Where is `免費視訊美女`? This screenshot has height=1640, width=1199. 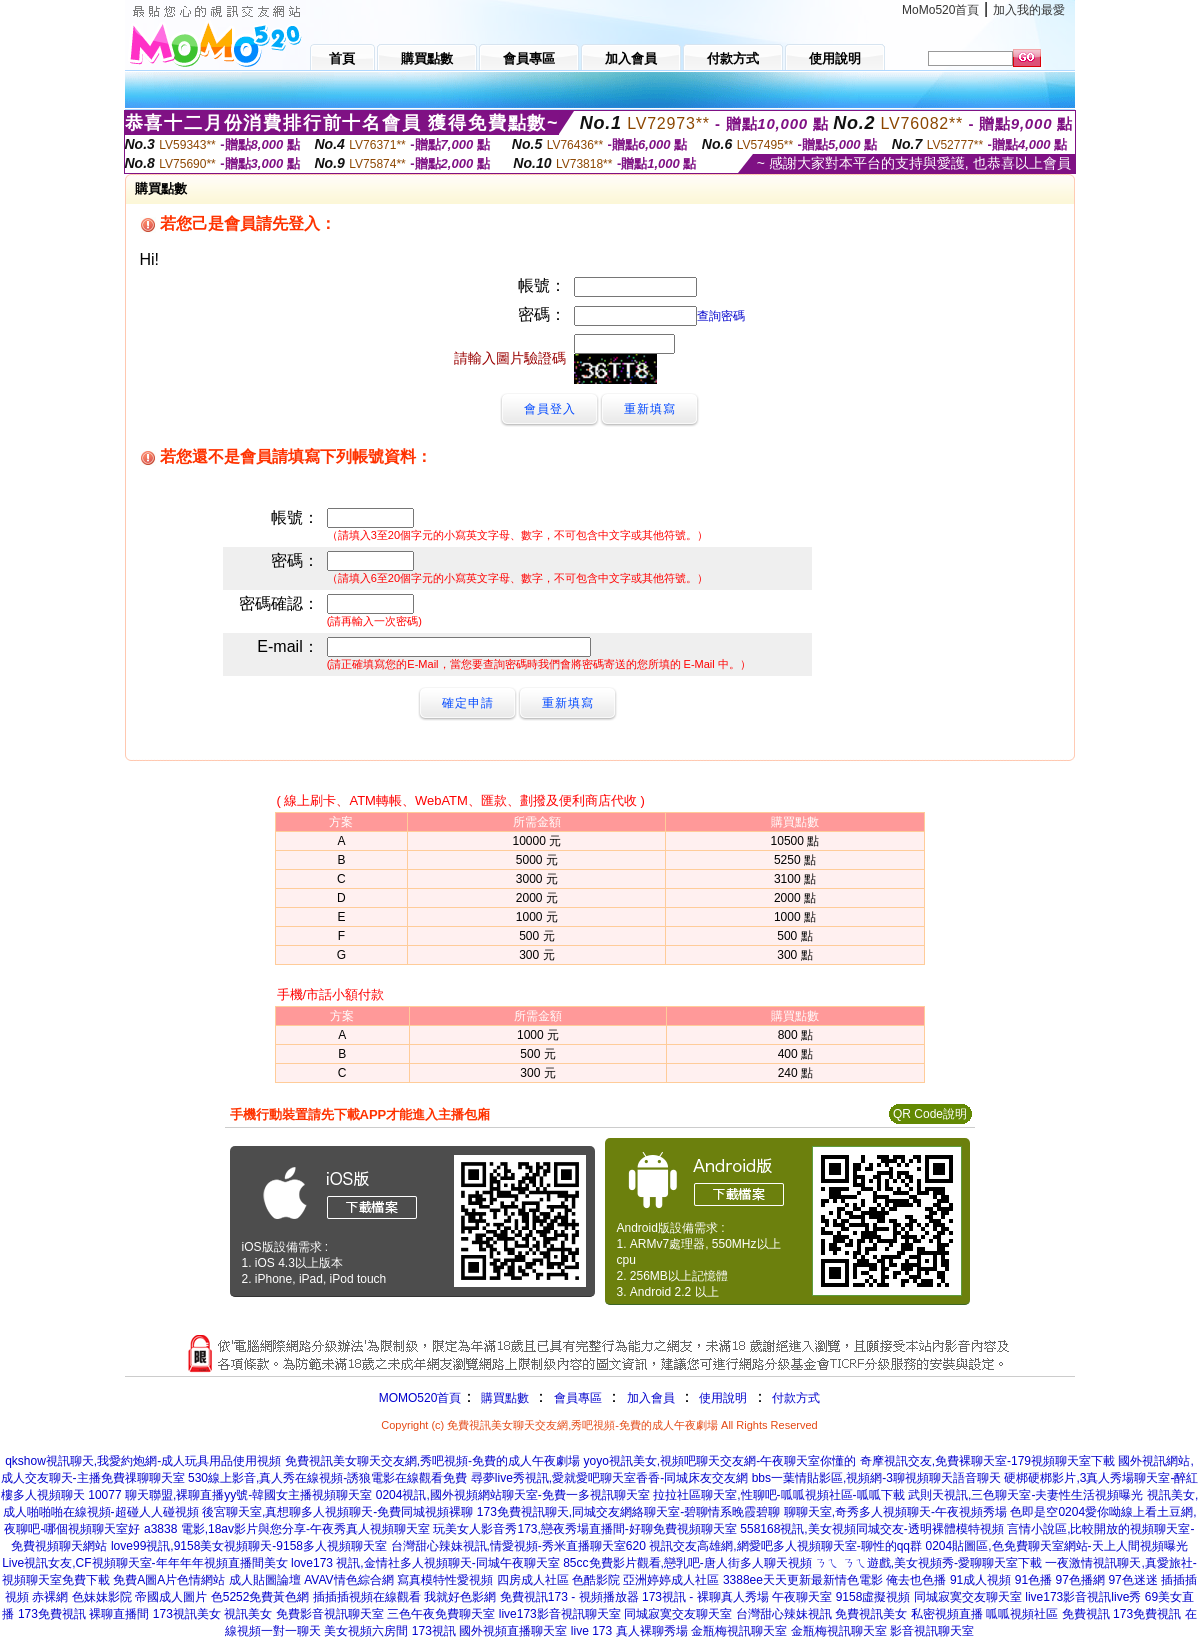
免費視訊美女 is located at coordinates (871, 1614).